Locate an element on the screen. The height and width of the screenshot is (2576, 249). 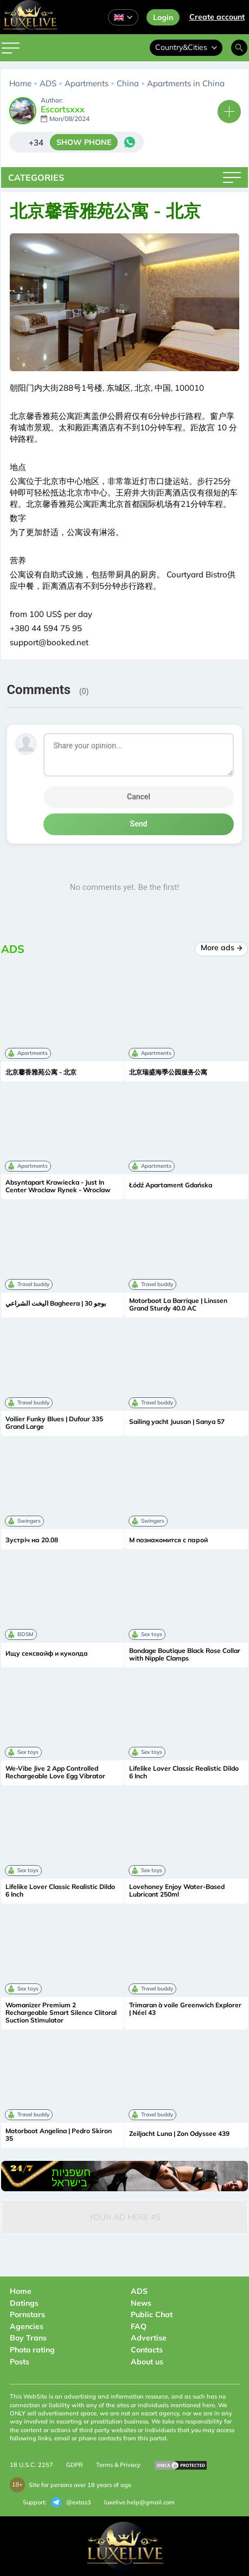
Boy Trans is located at coordinates (28, 2338).